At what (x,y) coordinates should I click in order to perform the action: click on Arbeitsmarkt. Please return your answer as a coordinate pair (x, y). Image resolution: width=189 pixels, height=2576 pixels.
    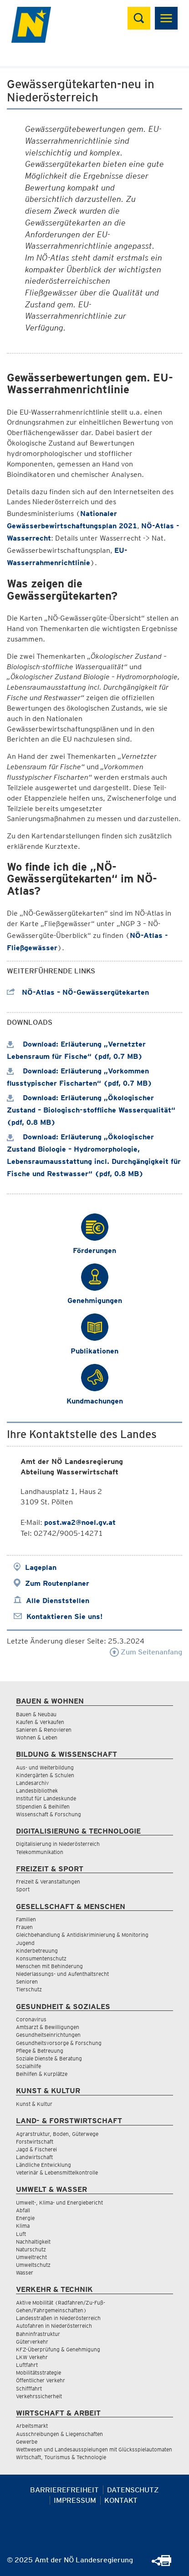
    Looking at the image, I should click on (32, 2425).